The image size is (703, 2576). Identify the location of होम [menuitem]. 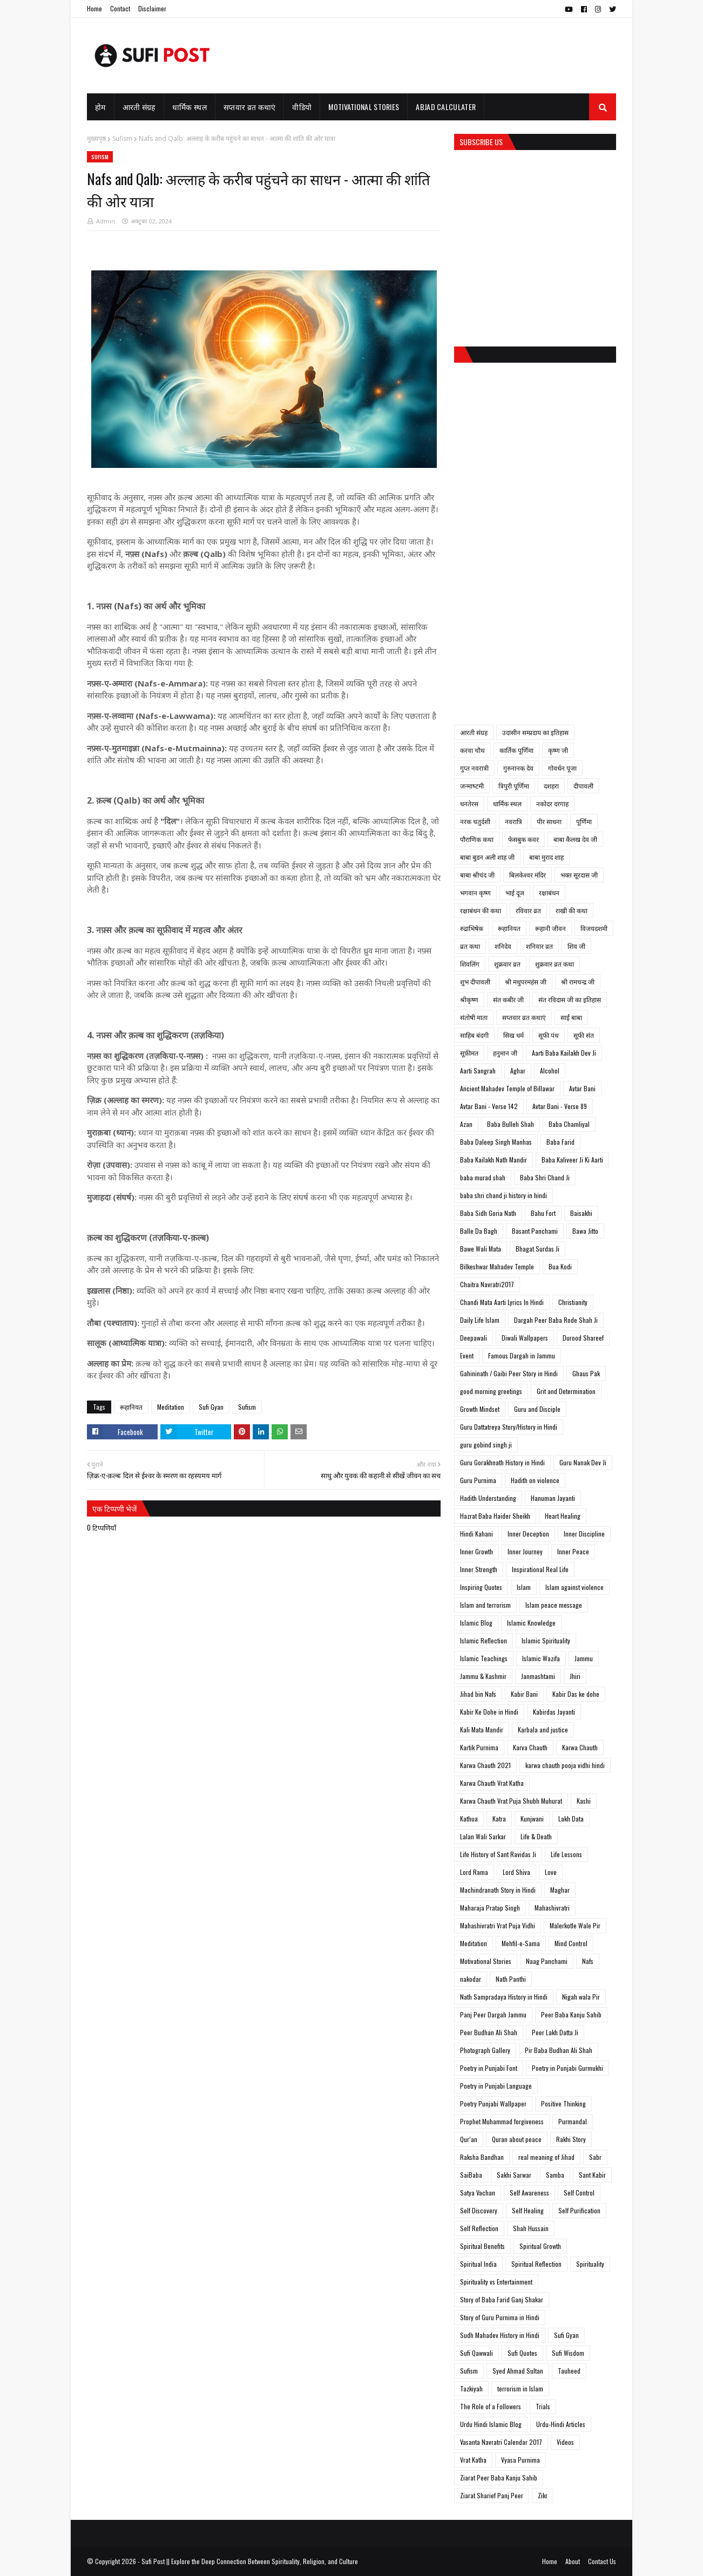
(100, 106).